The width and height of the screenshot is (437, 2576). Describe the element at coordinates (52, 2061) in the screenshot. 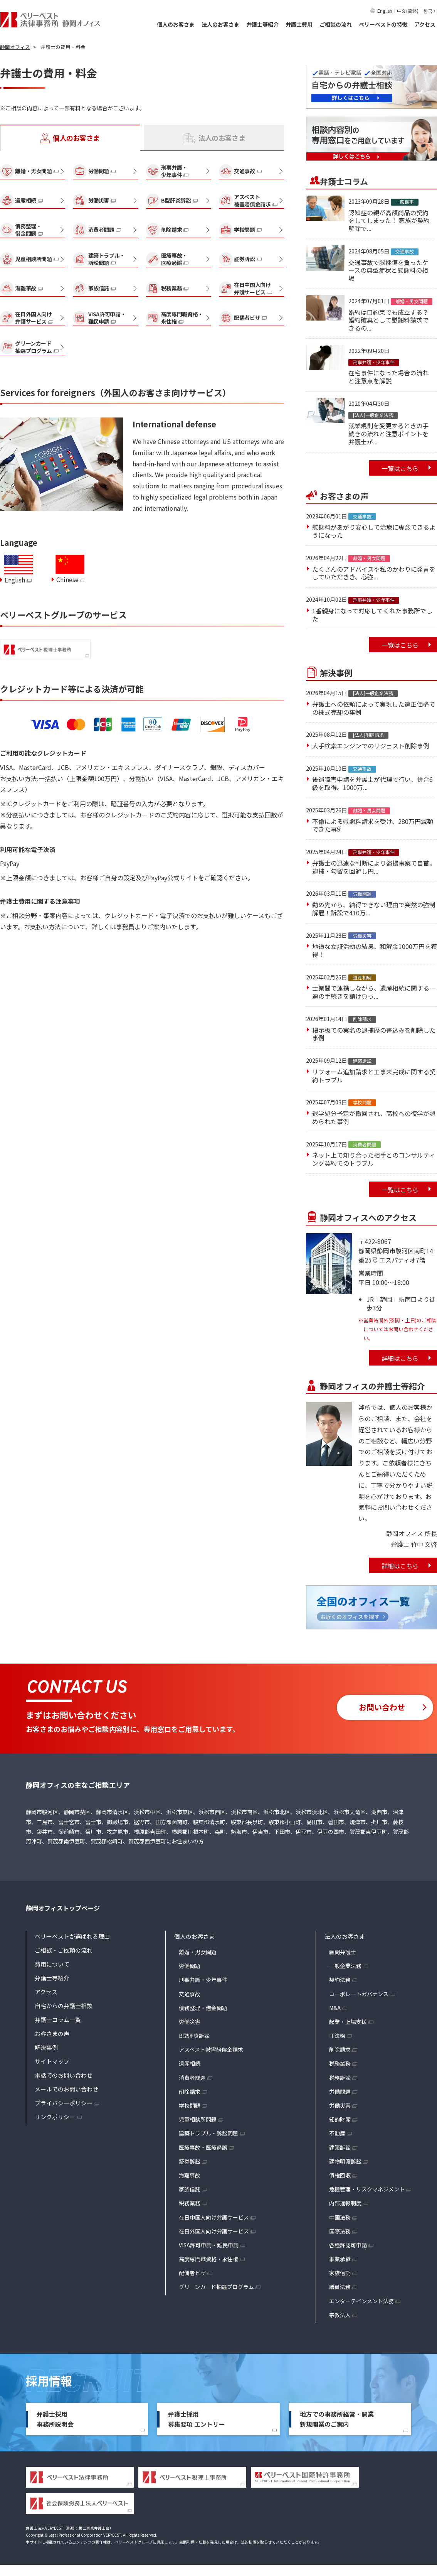

I see `サイトマップ` at that location.